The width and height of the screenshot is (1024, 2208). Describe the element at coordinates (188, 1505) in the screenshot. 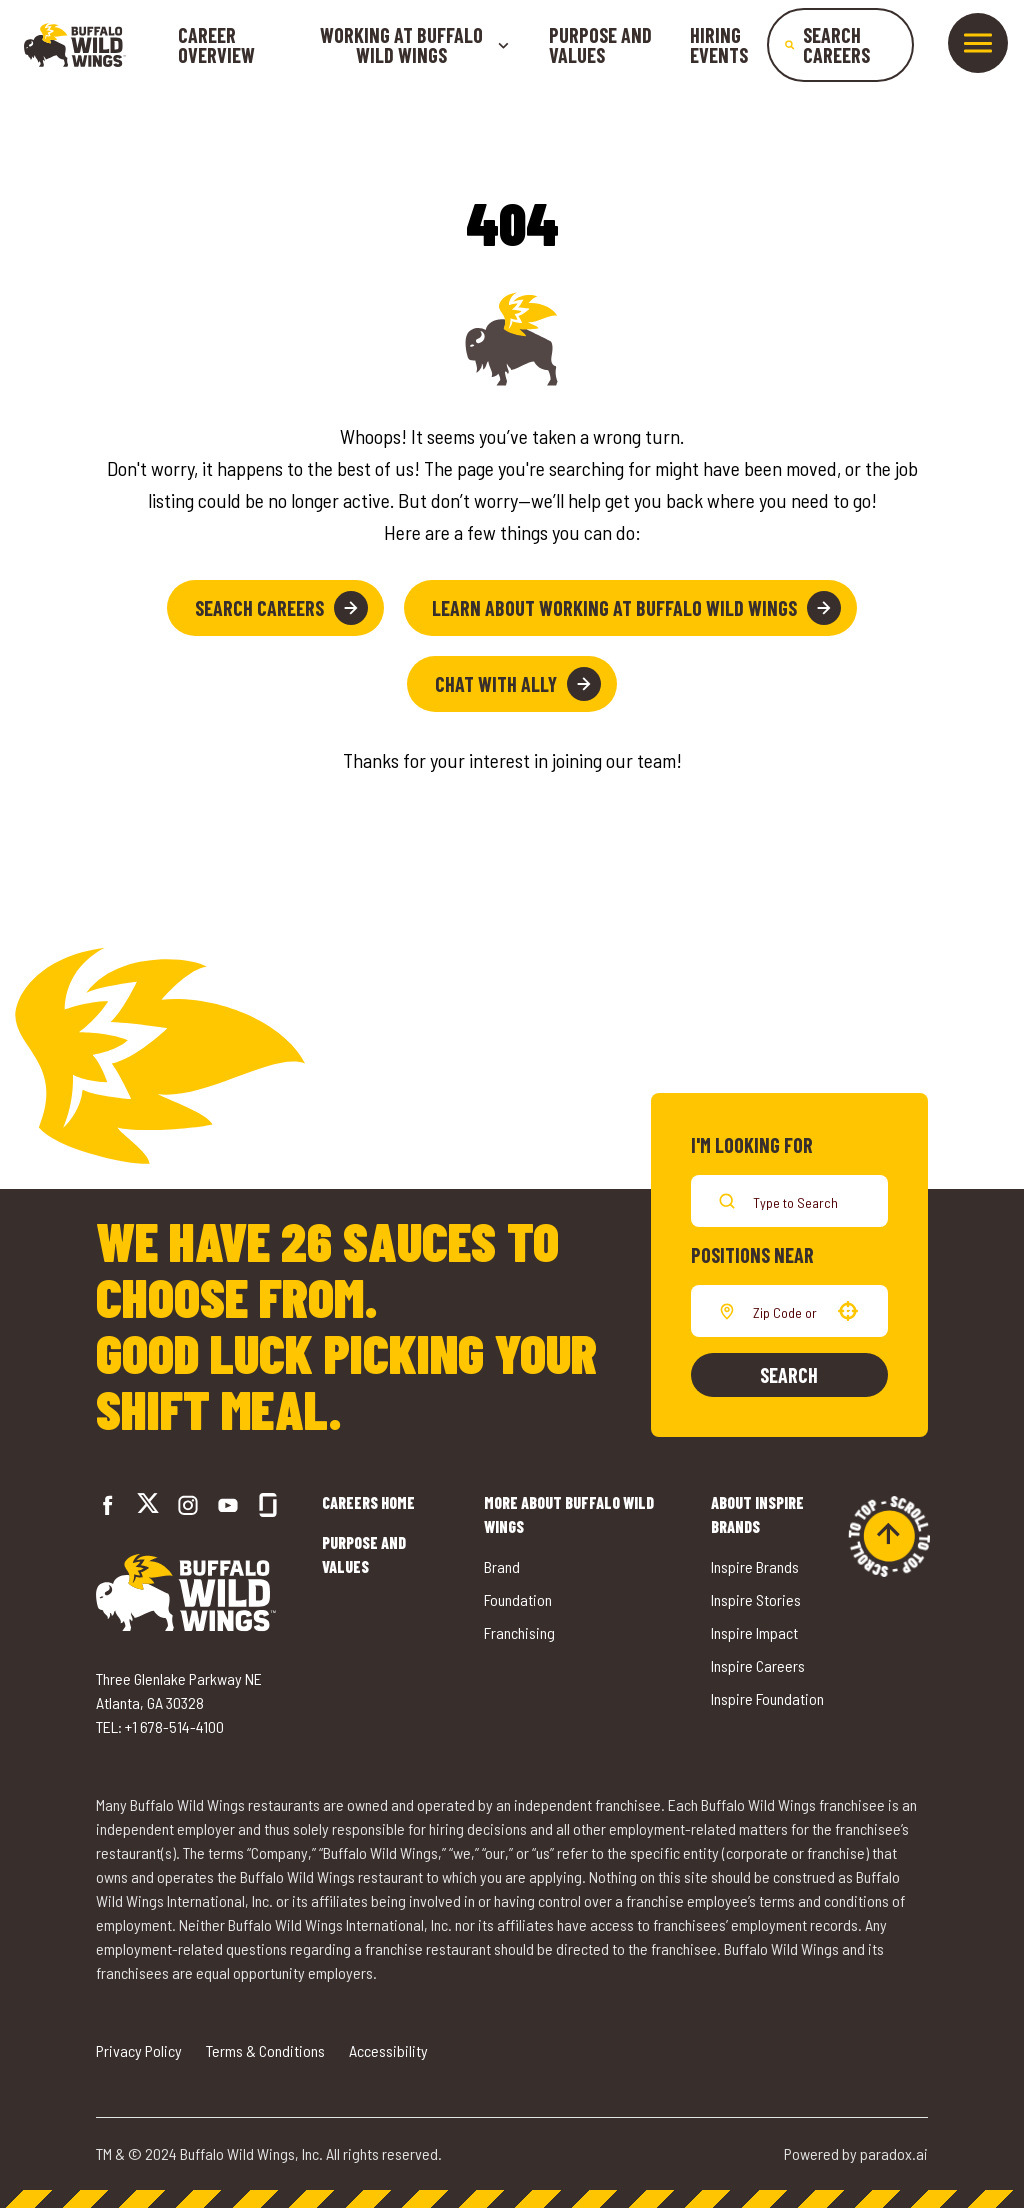

I see `[Go to Buffalo Wild Wings' Instagram (opens in a new tab)]` at that location.